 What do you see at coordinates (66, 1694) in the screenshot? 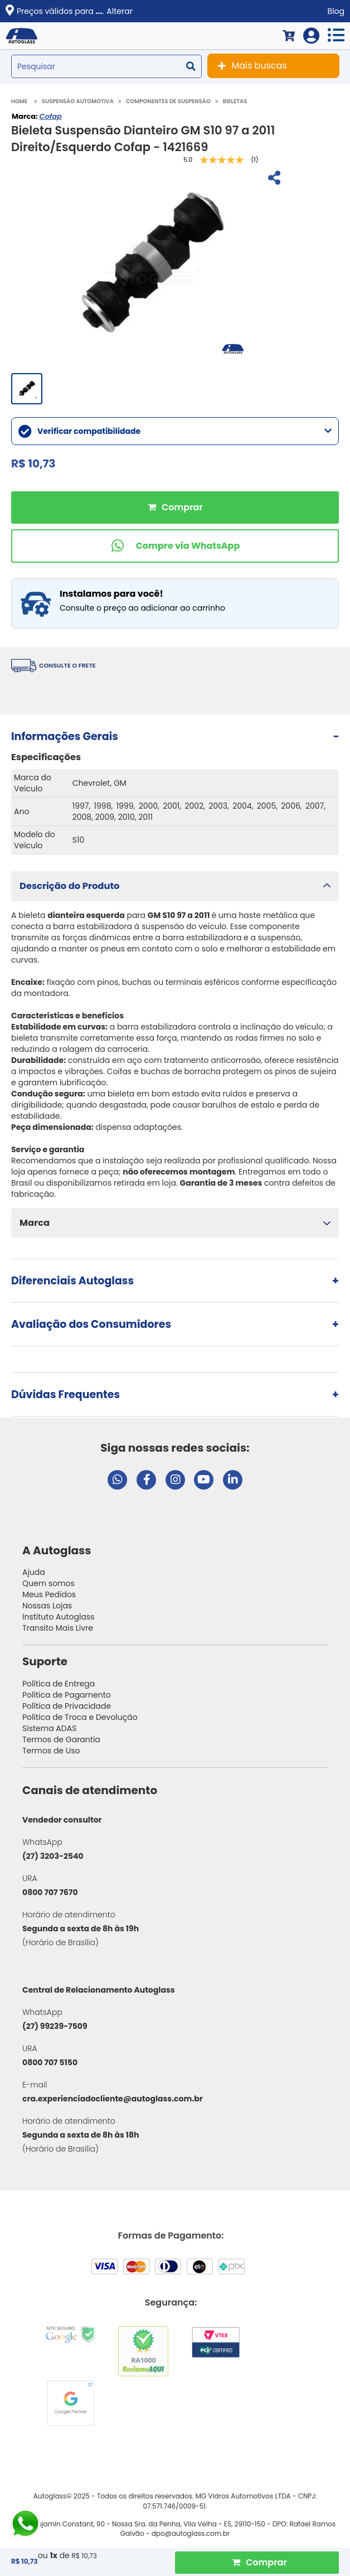
I see `Política de Pagamento` at bounding box center [66, 1694].